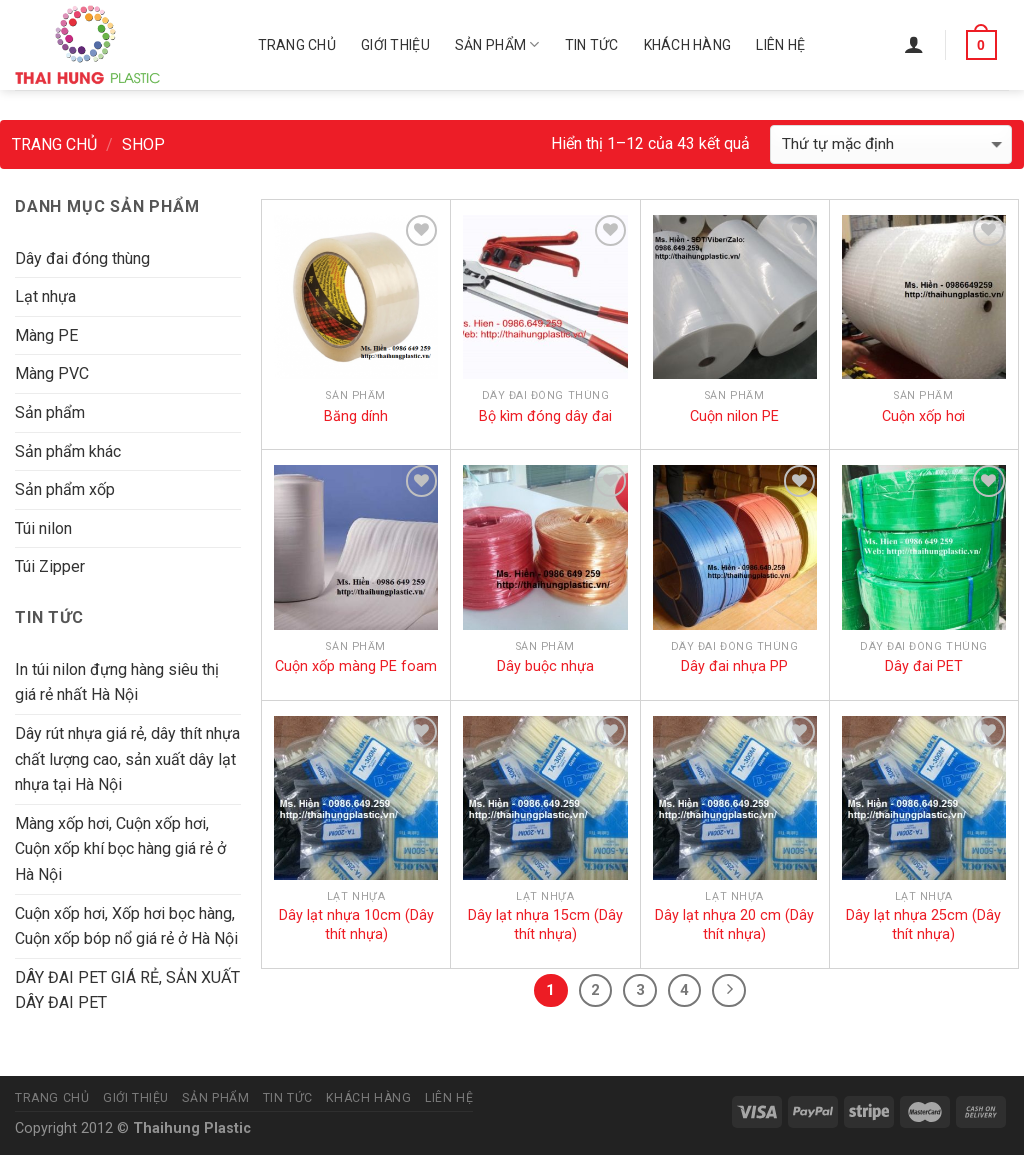  Describe the element at coordinates (734, 666) in the screenshot. I see `Dây đai nhựa PP` at that location.